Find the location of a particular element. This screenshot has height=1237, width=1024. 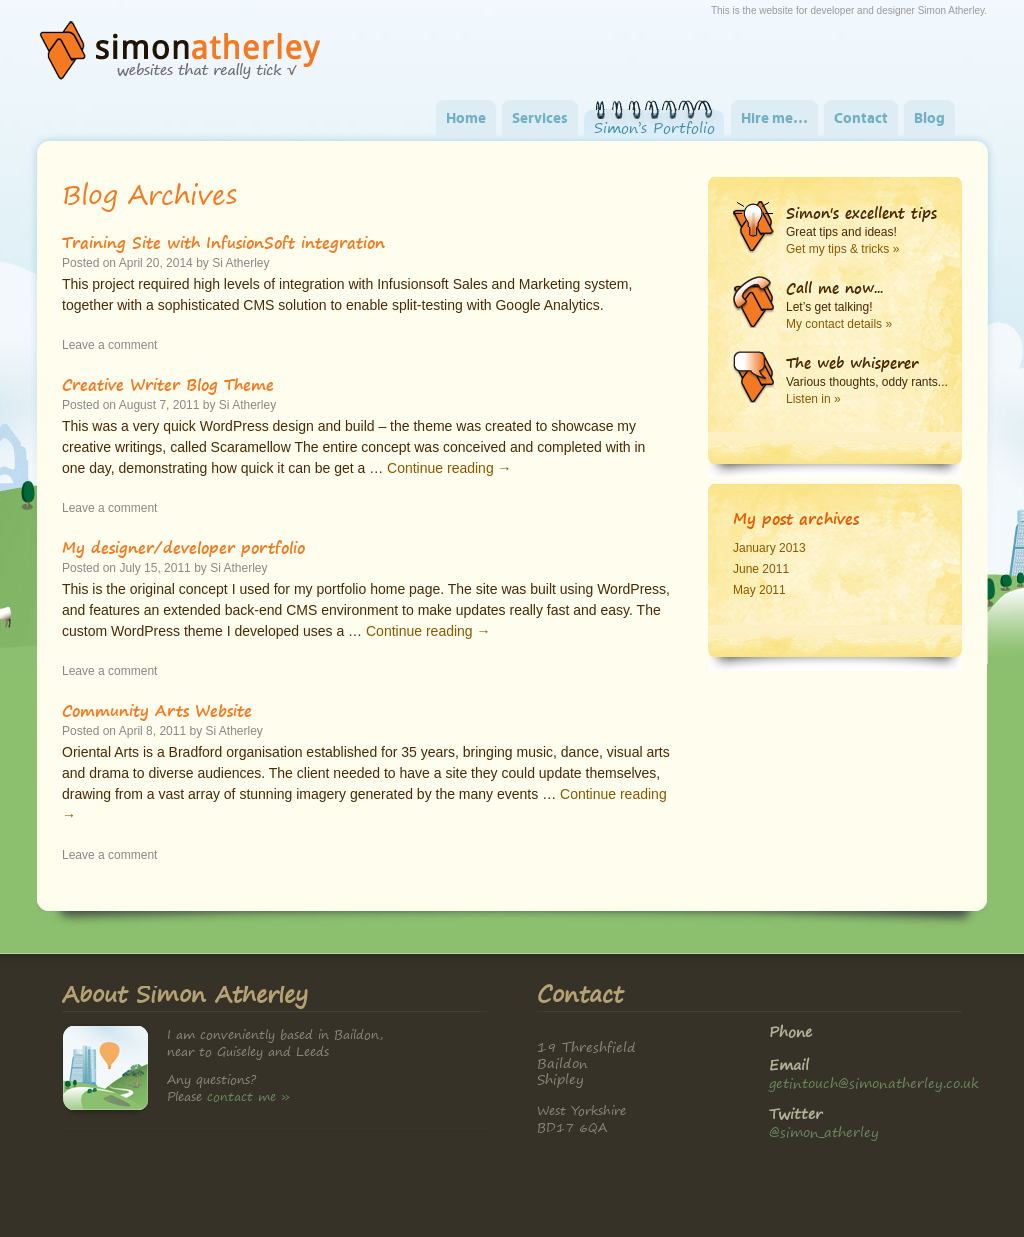

Blog is located at coordinates (929, 119).